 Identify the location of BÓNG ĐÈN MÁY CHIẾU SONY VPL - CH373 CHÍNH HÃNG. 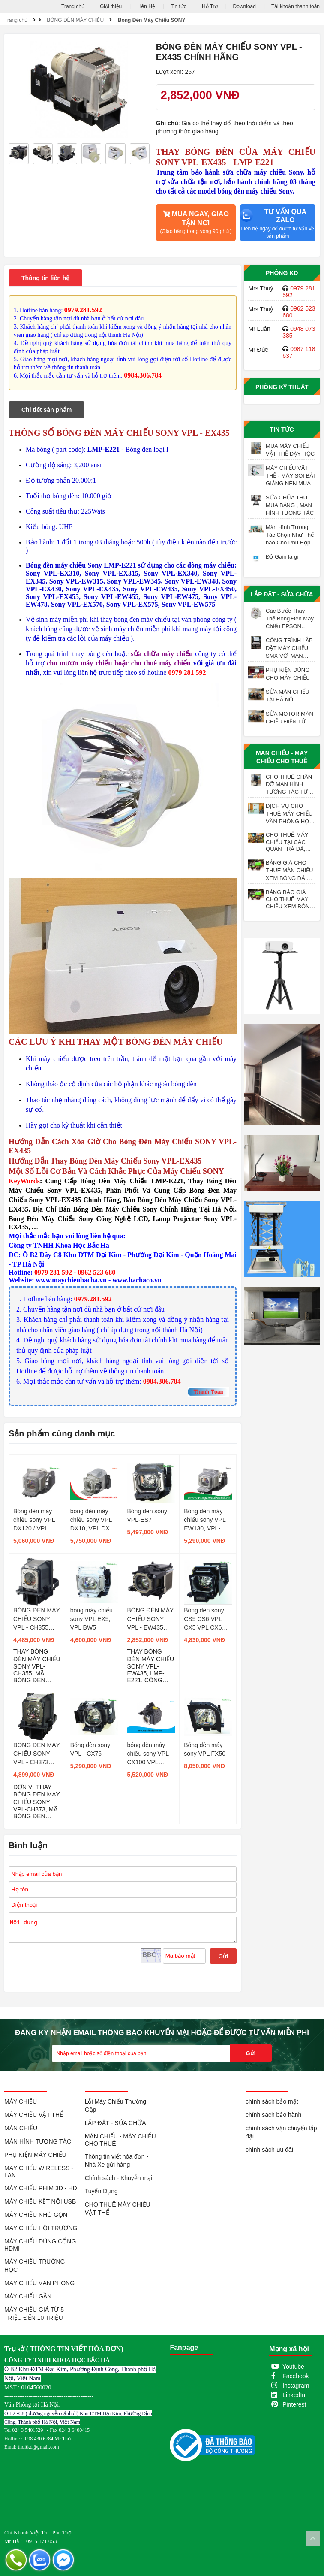
(36, 1754).